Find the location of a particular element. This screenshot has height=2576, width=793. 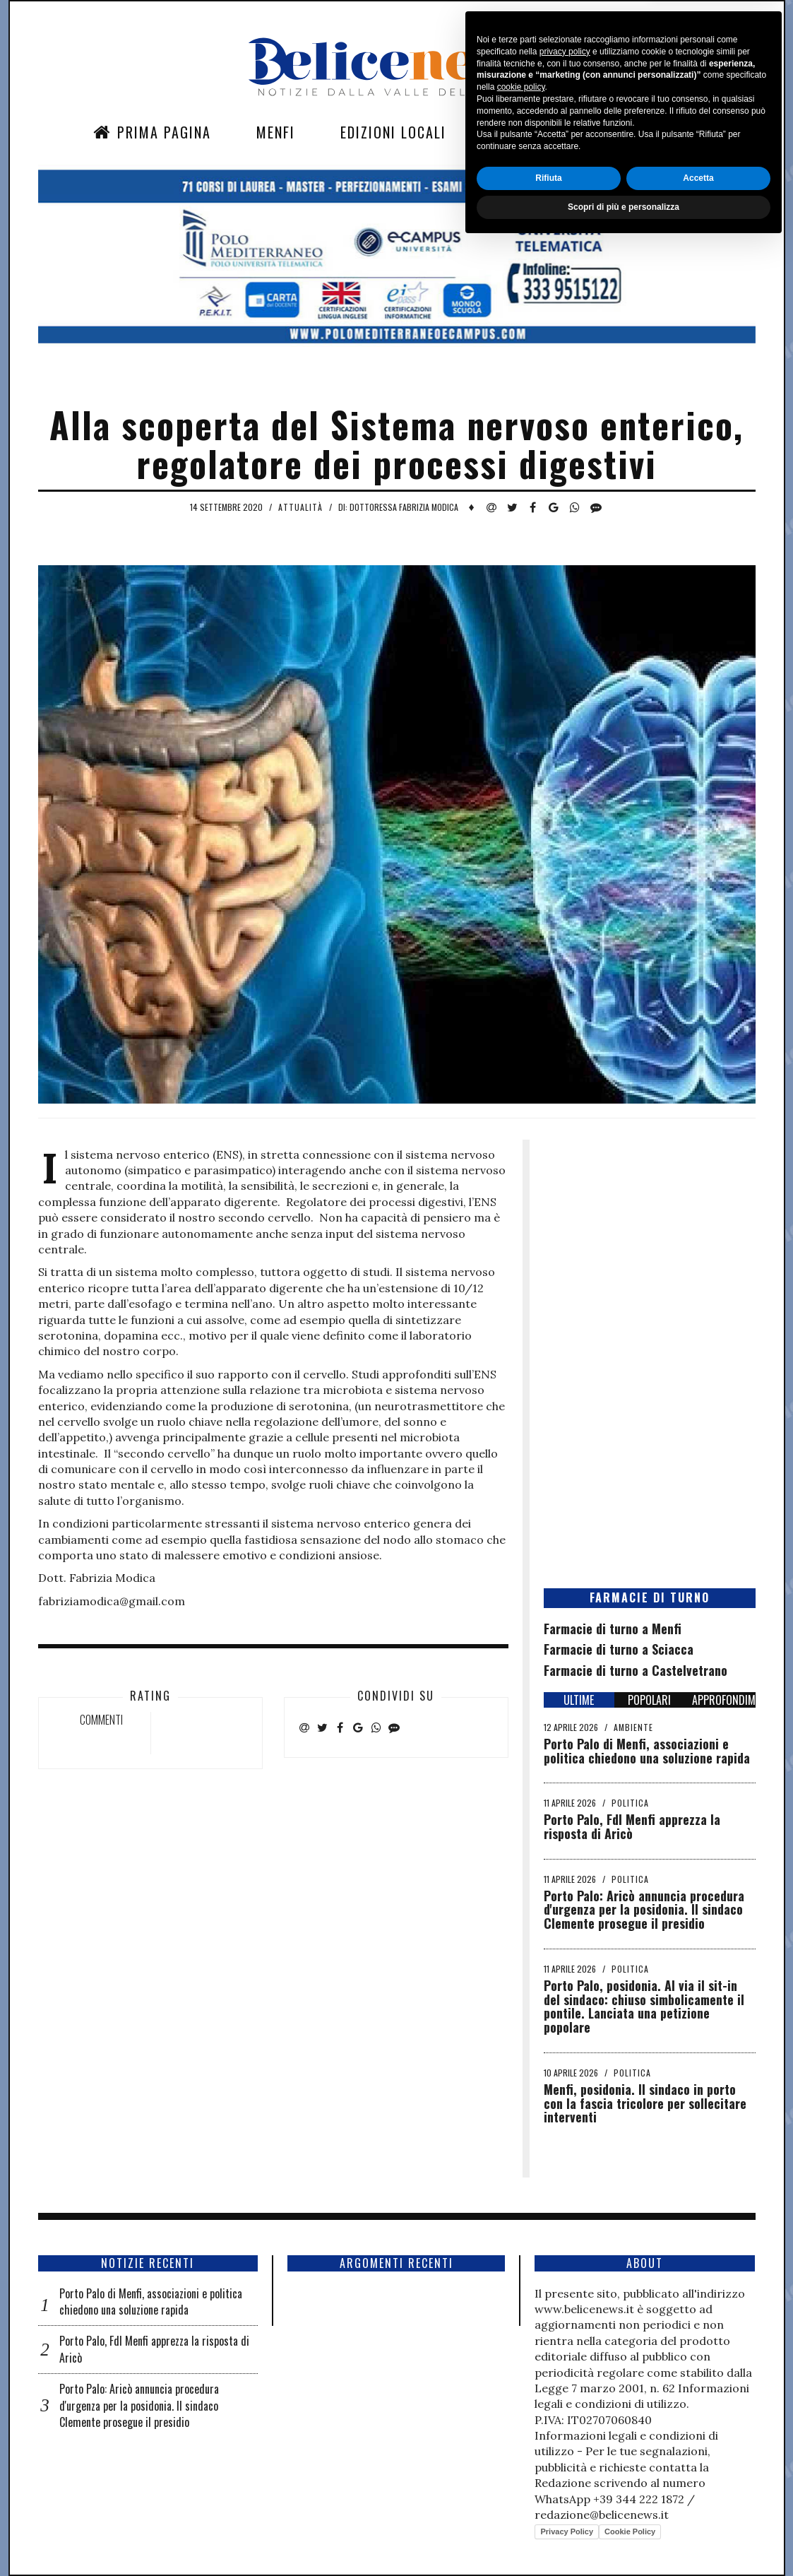

Ambiente is located at coordinates (633, 1727).